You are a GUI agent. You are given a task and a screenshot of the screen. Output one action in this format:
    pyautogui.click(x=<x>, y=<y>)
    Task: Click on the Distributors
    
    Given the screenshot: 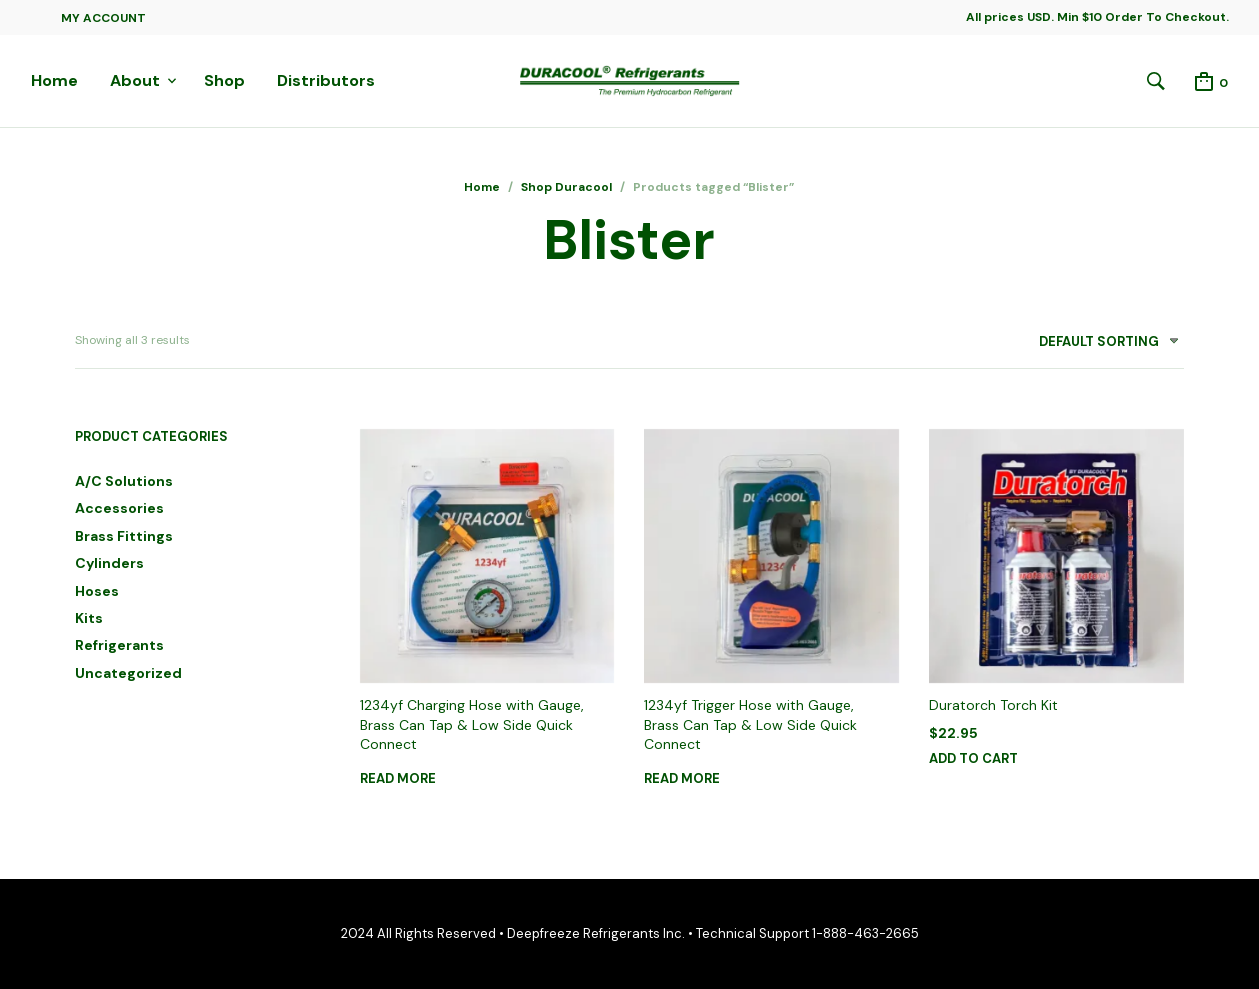 What is the action you would take?
    pyautogui.click(x=326, y=80)
    